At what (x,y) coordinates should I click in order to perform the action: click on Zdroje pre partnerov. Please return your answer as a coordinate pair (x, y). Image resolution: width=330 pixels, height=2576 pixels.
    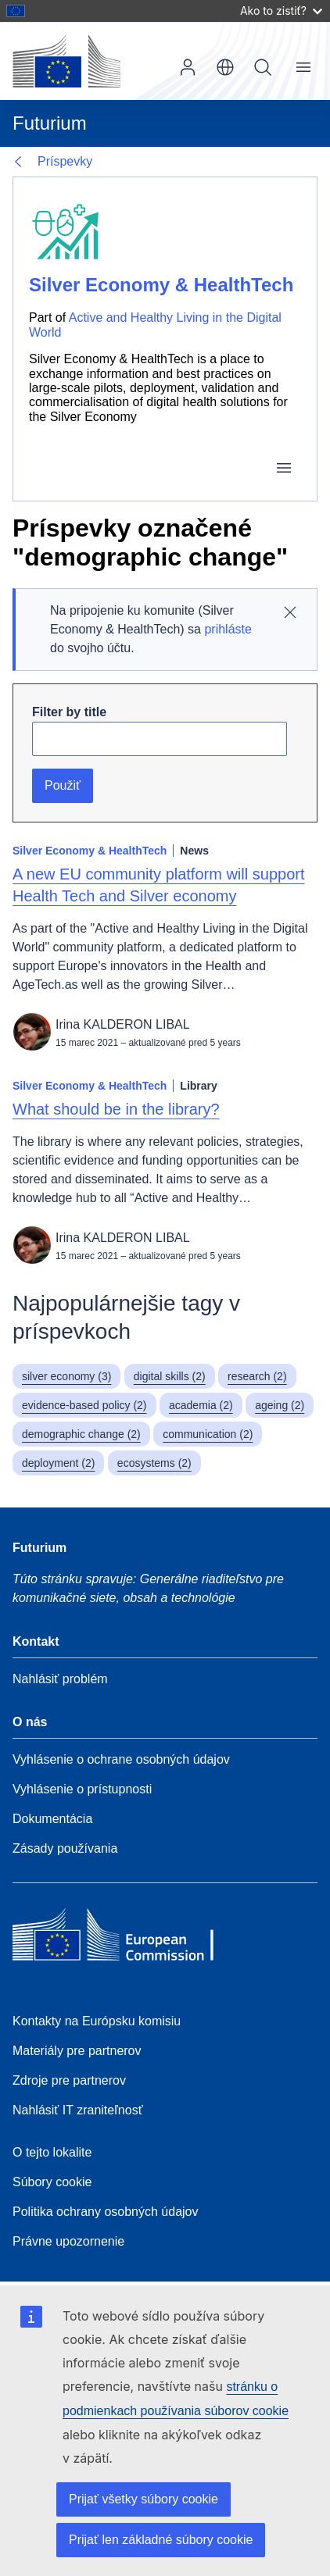
    Looking at the image, I should click on (69, 2080).